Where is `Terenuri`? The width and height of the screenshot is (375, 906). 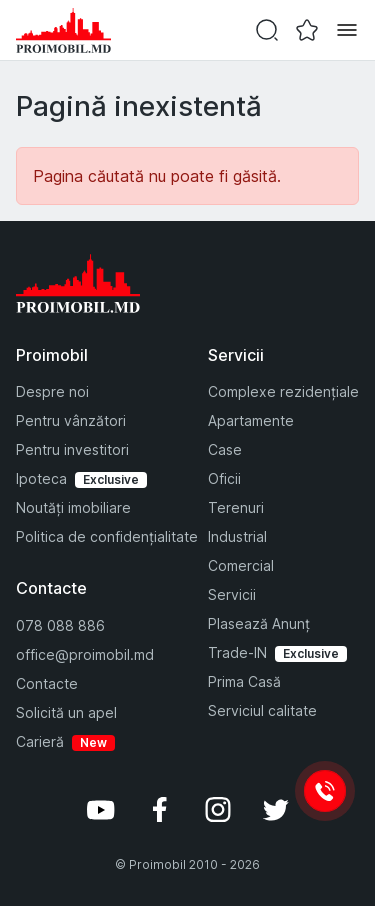
Terenuri is located at coordinates (236, 507).